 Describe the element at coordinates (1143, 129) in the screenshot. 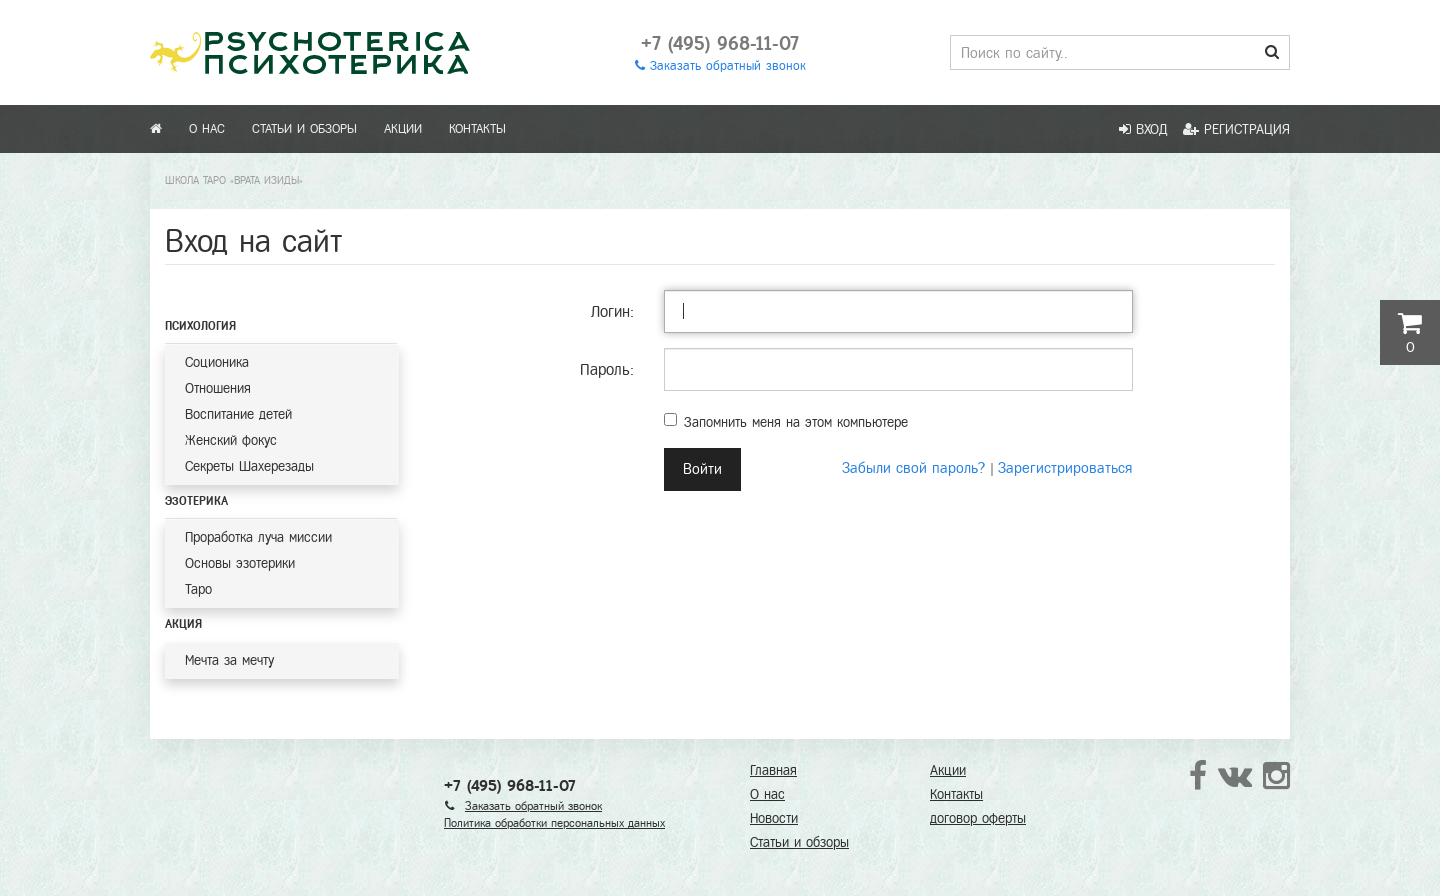

I see `Вход` at that location.